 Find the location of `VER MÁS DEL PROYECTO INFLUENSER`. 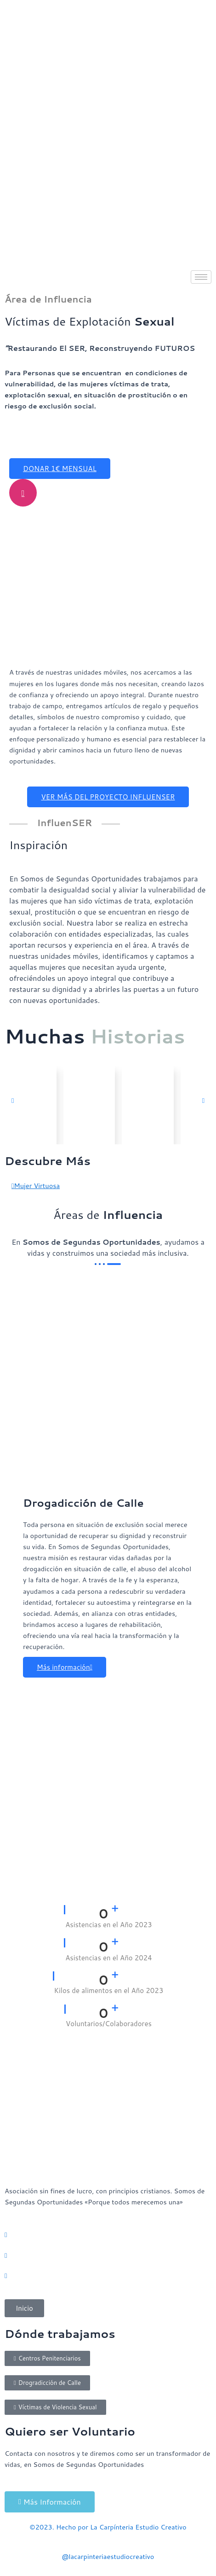

VER MÁS DEL PROYECTO INFLUENSER is located at coordinates (108, 797).